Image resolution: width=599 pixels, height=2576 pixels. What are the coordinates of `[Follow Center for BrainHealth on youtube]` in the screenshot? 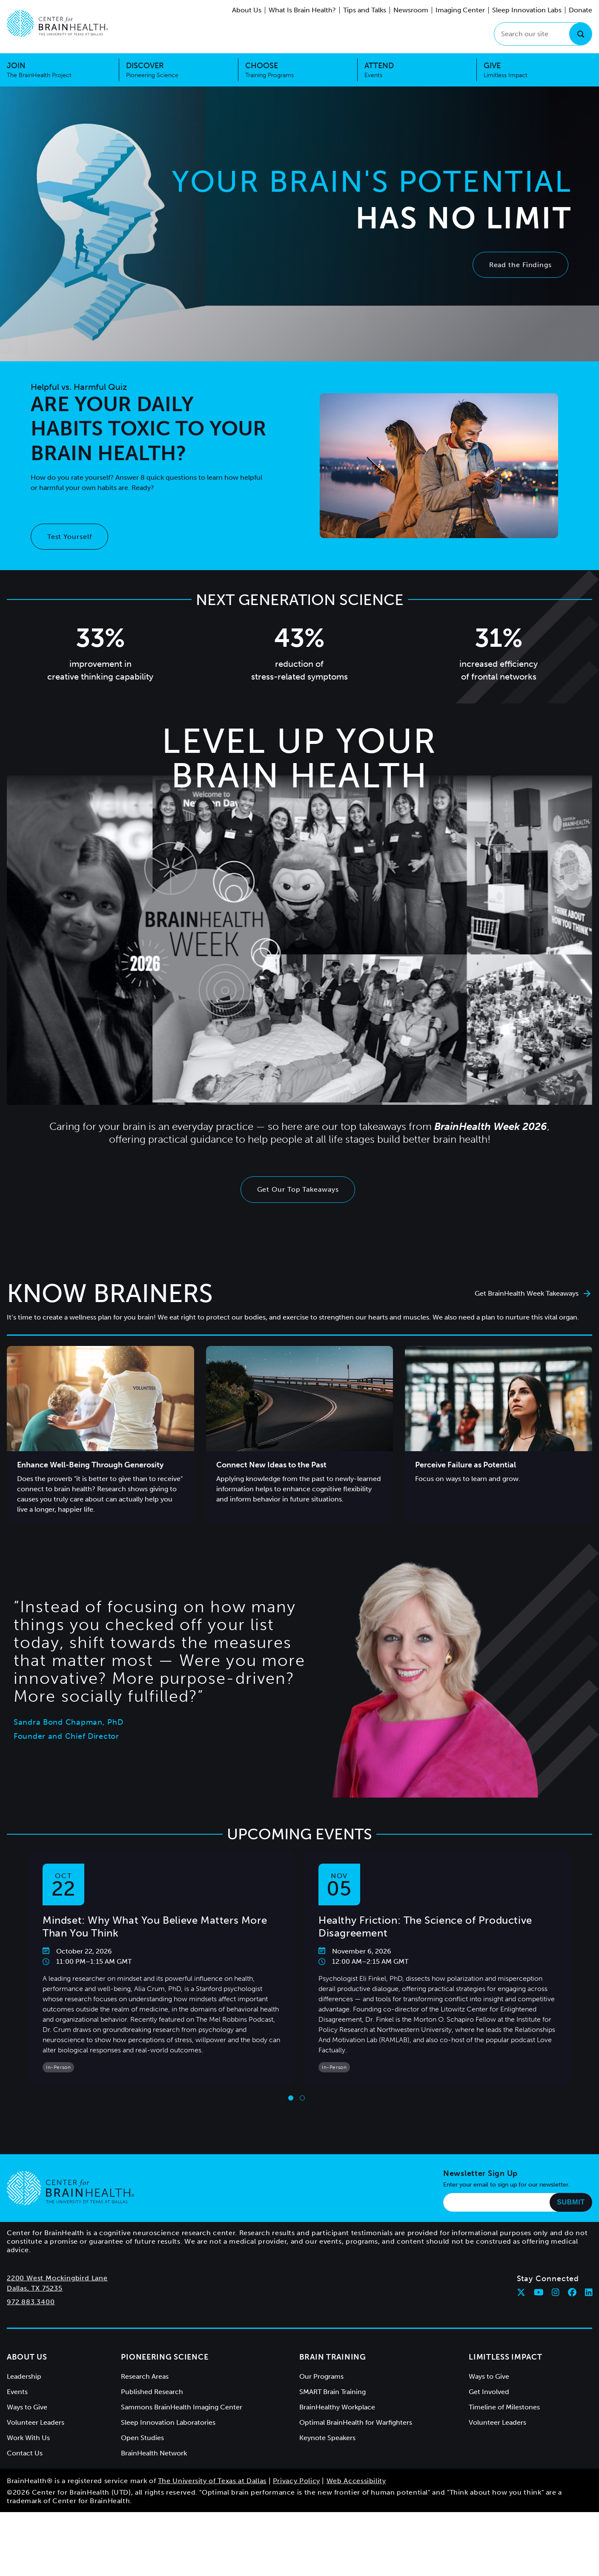 It's located at (539, 2292).